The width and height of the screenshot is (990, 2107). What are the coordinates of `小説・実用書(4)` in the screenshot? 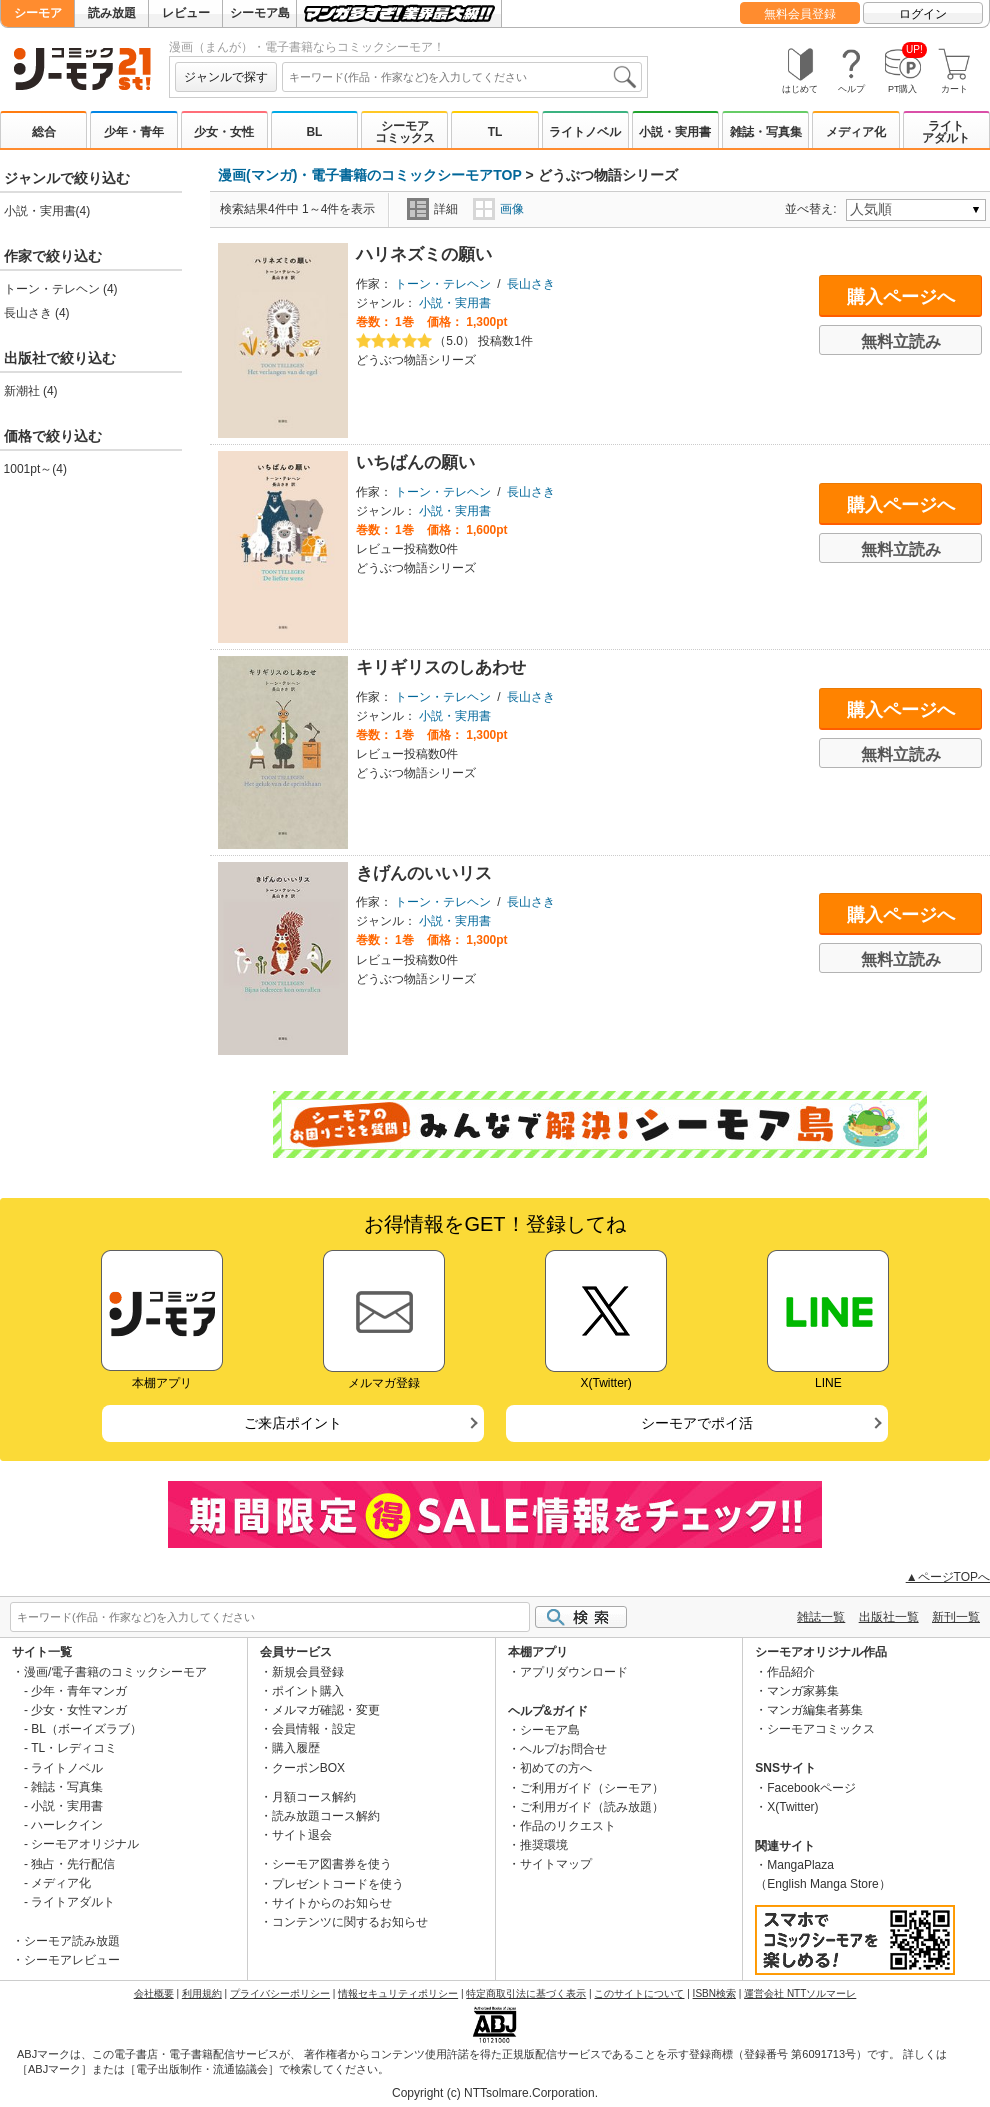 It's located at (47, 211).